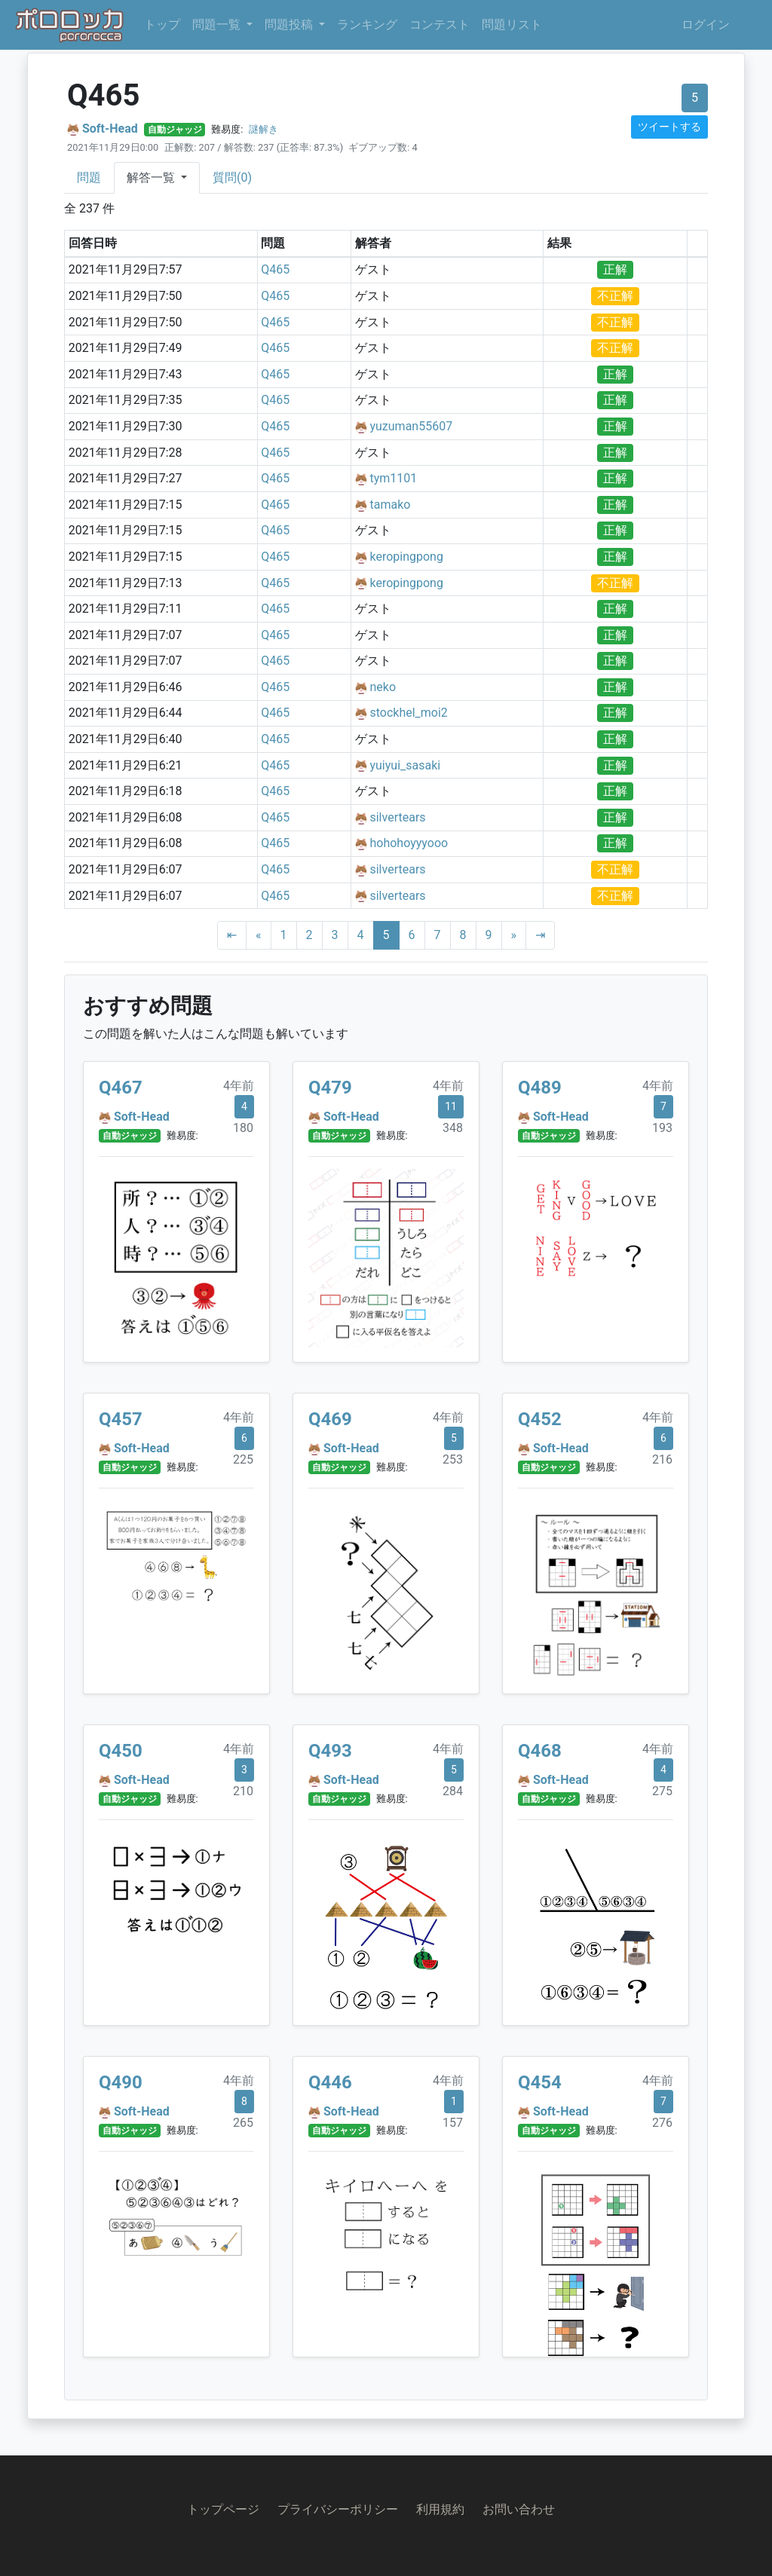  What do you see at coordinates (453, 2123) in the screenshot?
I see `157` at bounding box center [453, 2123].